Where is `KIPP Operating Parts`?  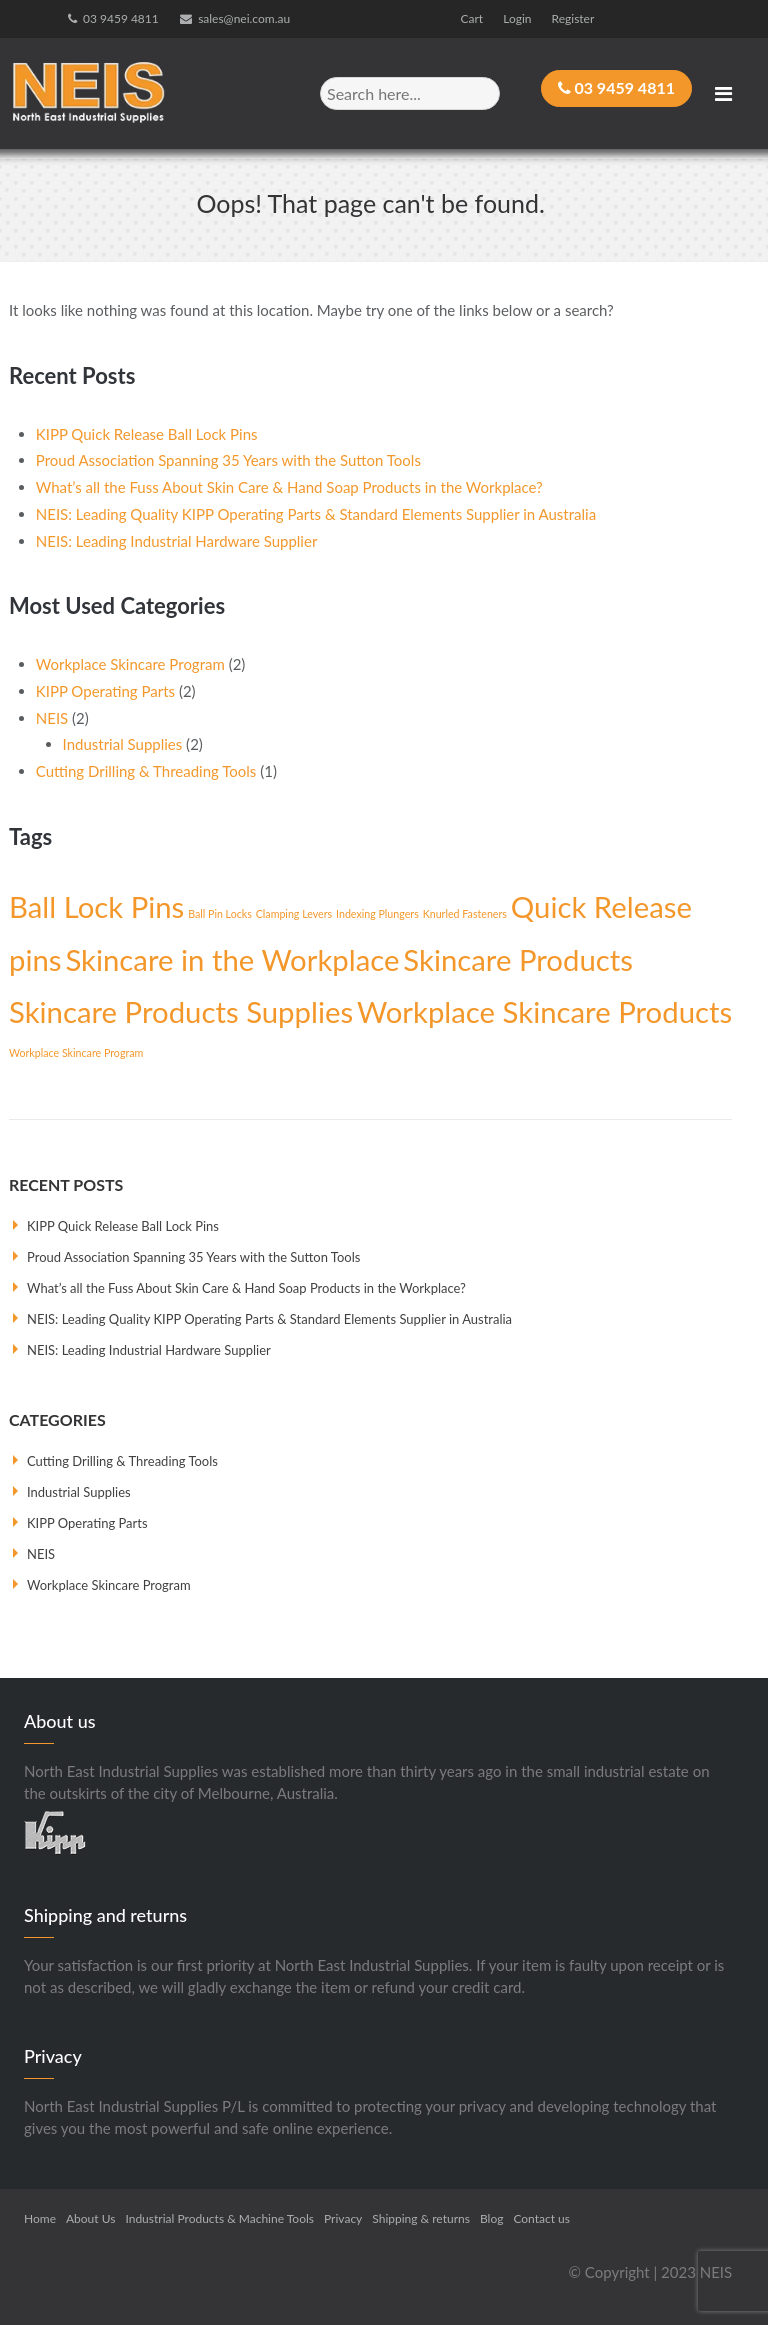
KIPP Operating Parts is located at coordinates (105, 691).